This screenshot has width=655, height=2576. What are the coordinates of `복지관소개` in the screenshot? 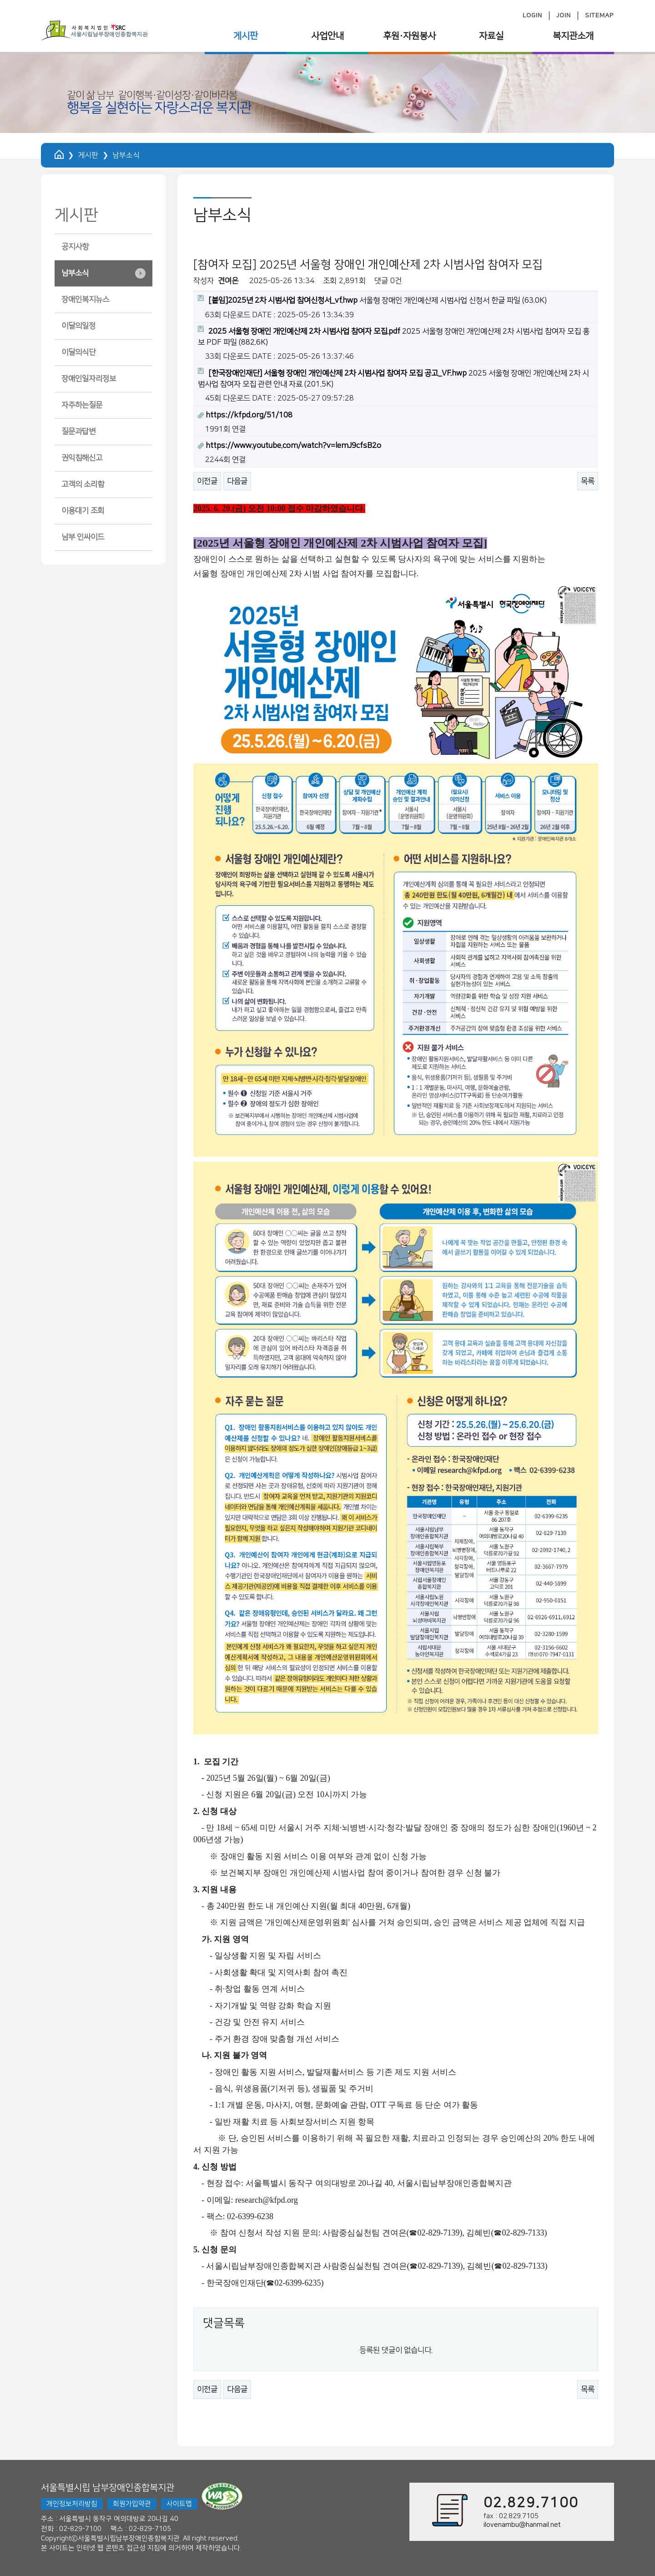 It's located at (573, 36).